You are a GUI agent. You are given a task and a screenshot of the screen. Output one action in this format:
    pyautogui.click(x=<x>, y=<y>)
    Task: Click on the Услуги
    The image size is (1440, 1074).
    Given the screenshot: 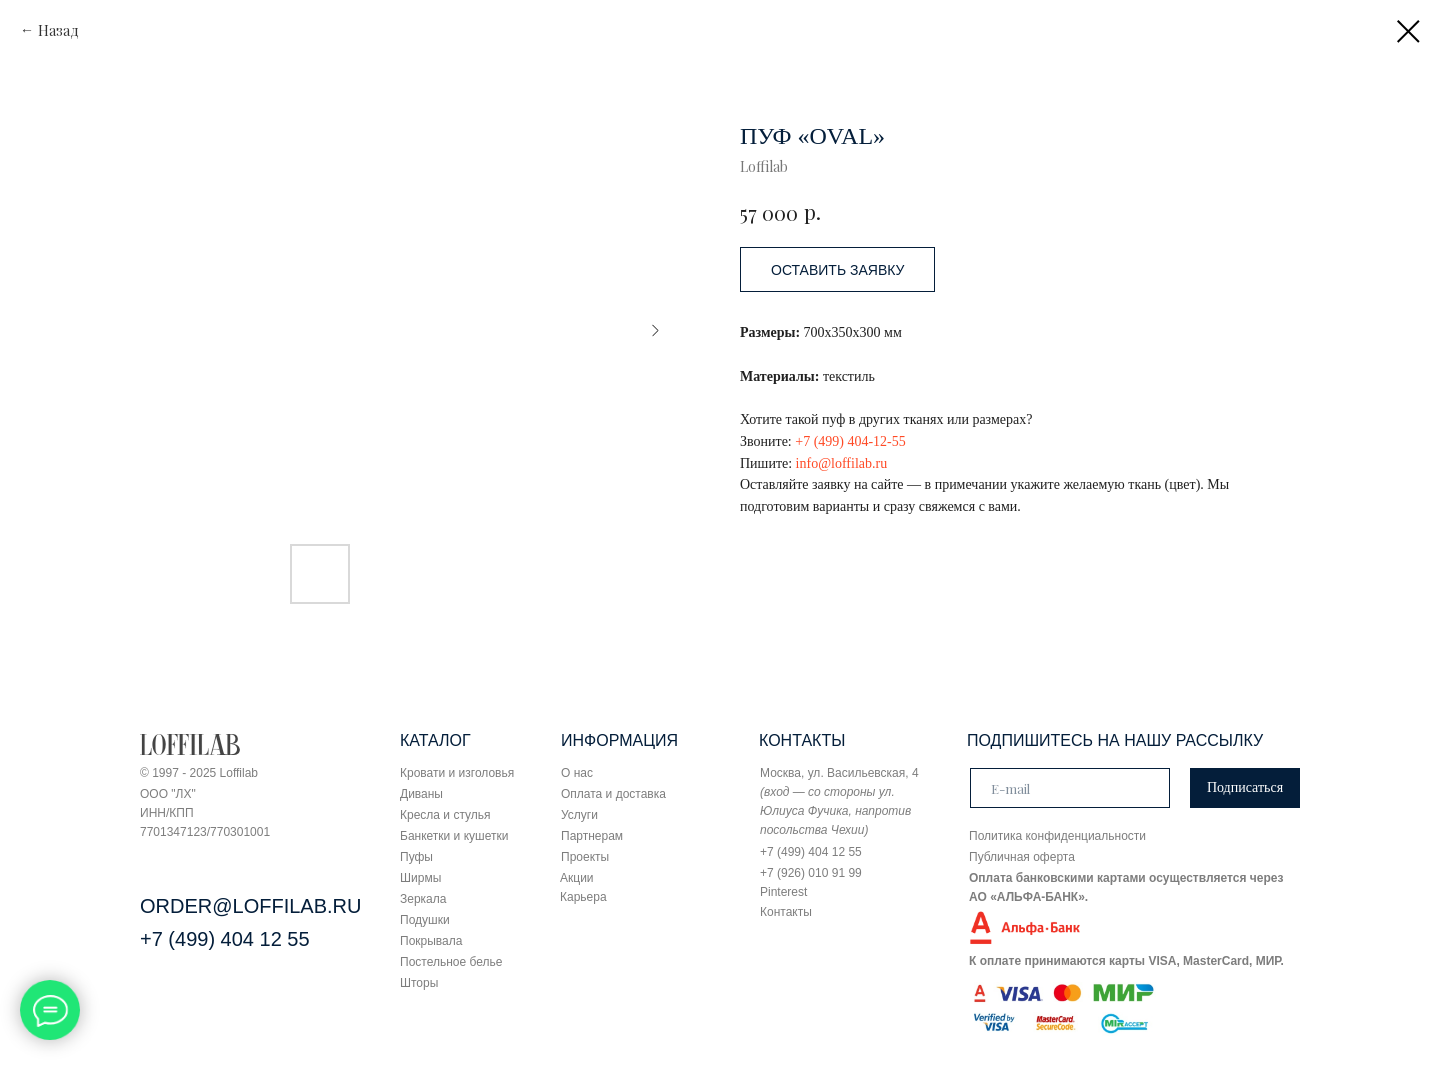 What is the action you would take?
    pyautogui.click(x=579, y=815)
    